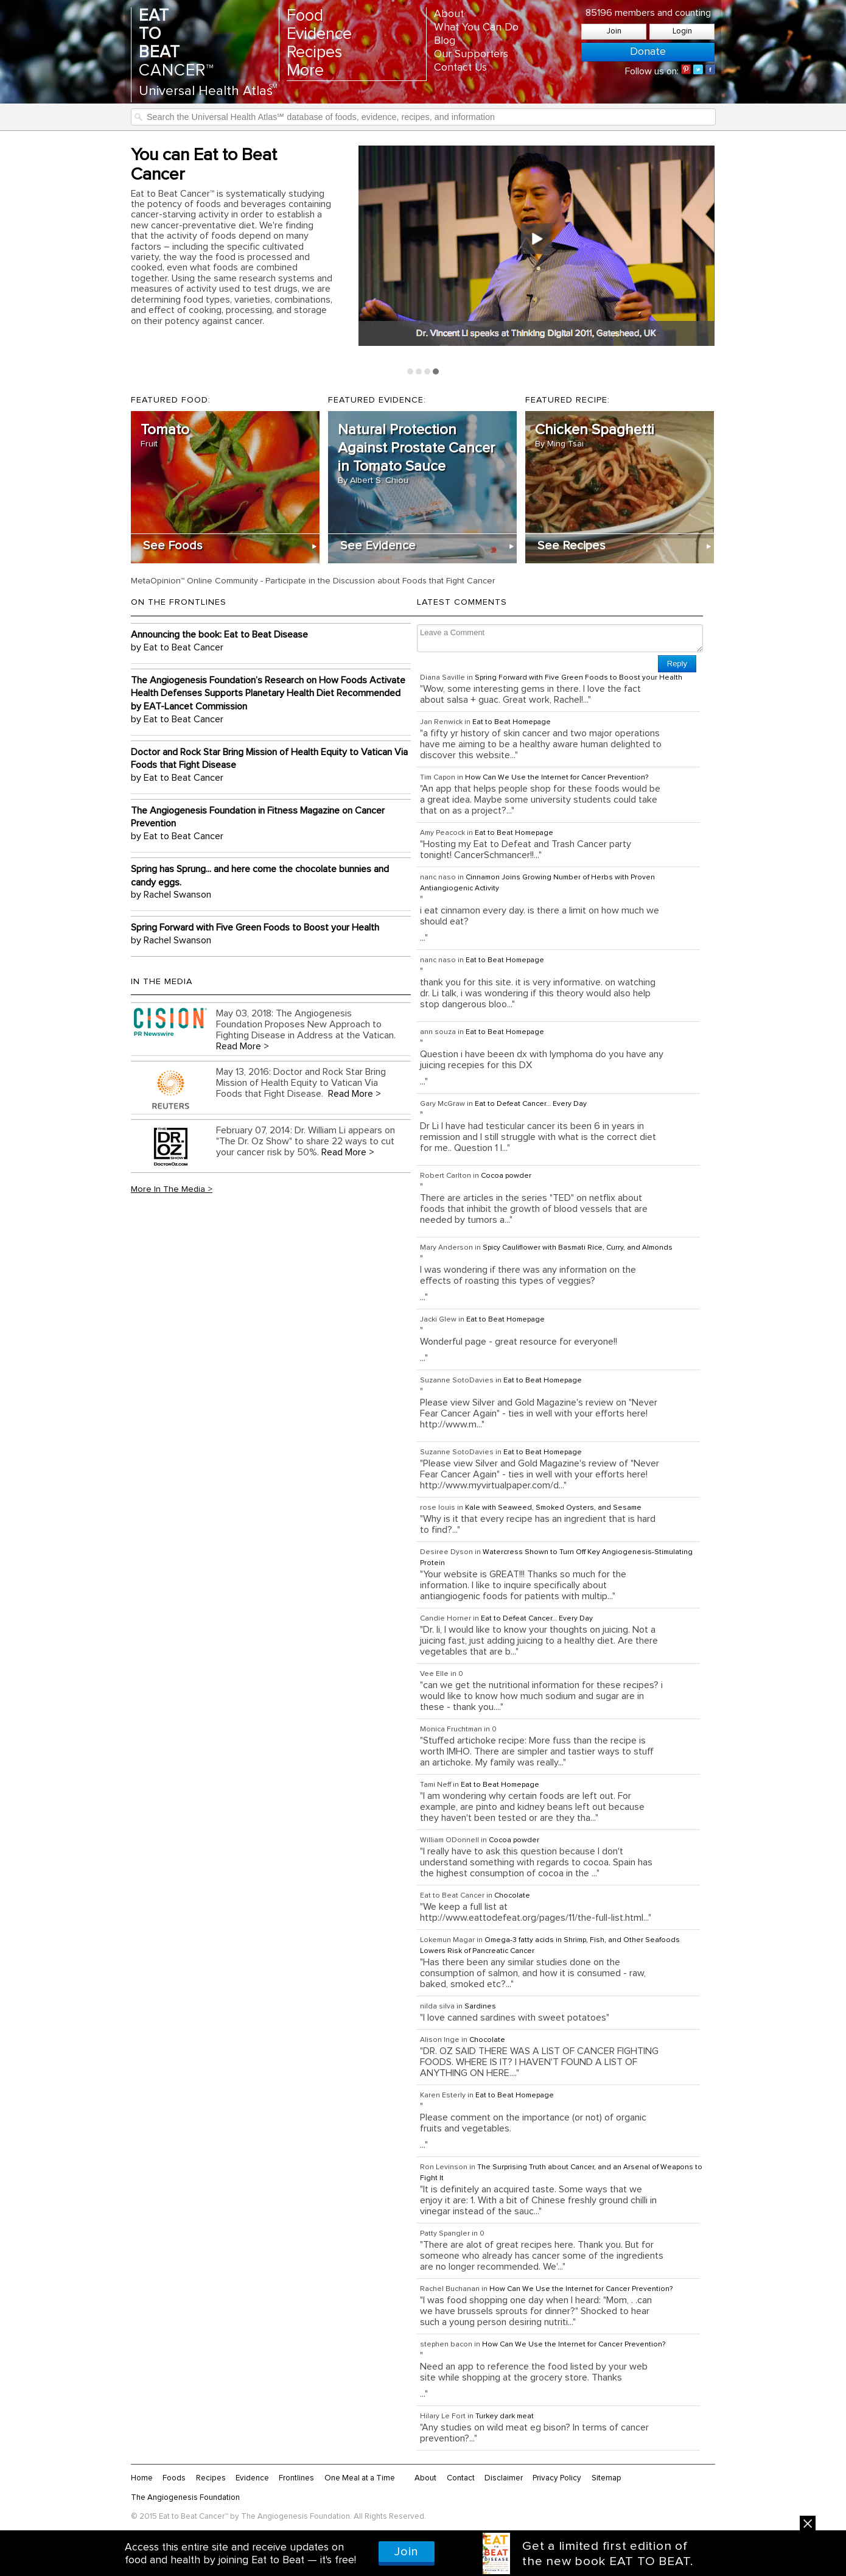 Image resolution: width=846 pixels, height=2576 pixels. What do you see at coordinates (174, 2478) in the screenshot?
I see `Foods` at bounding box center [174, 2478].